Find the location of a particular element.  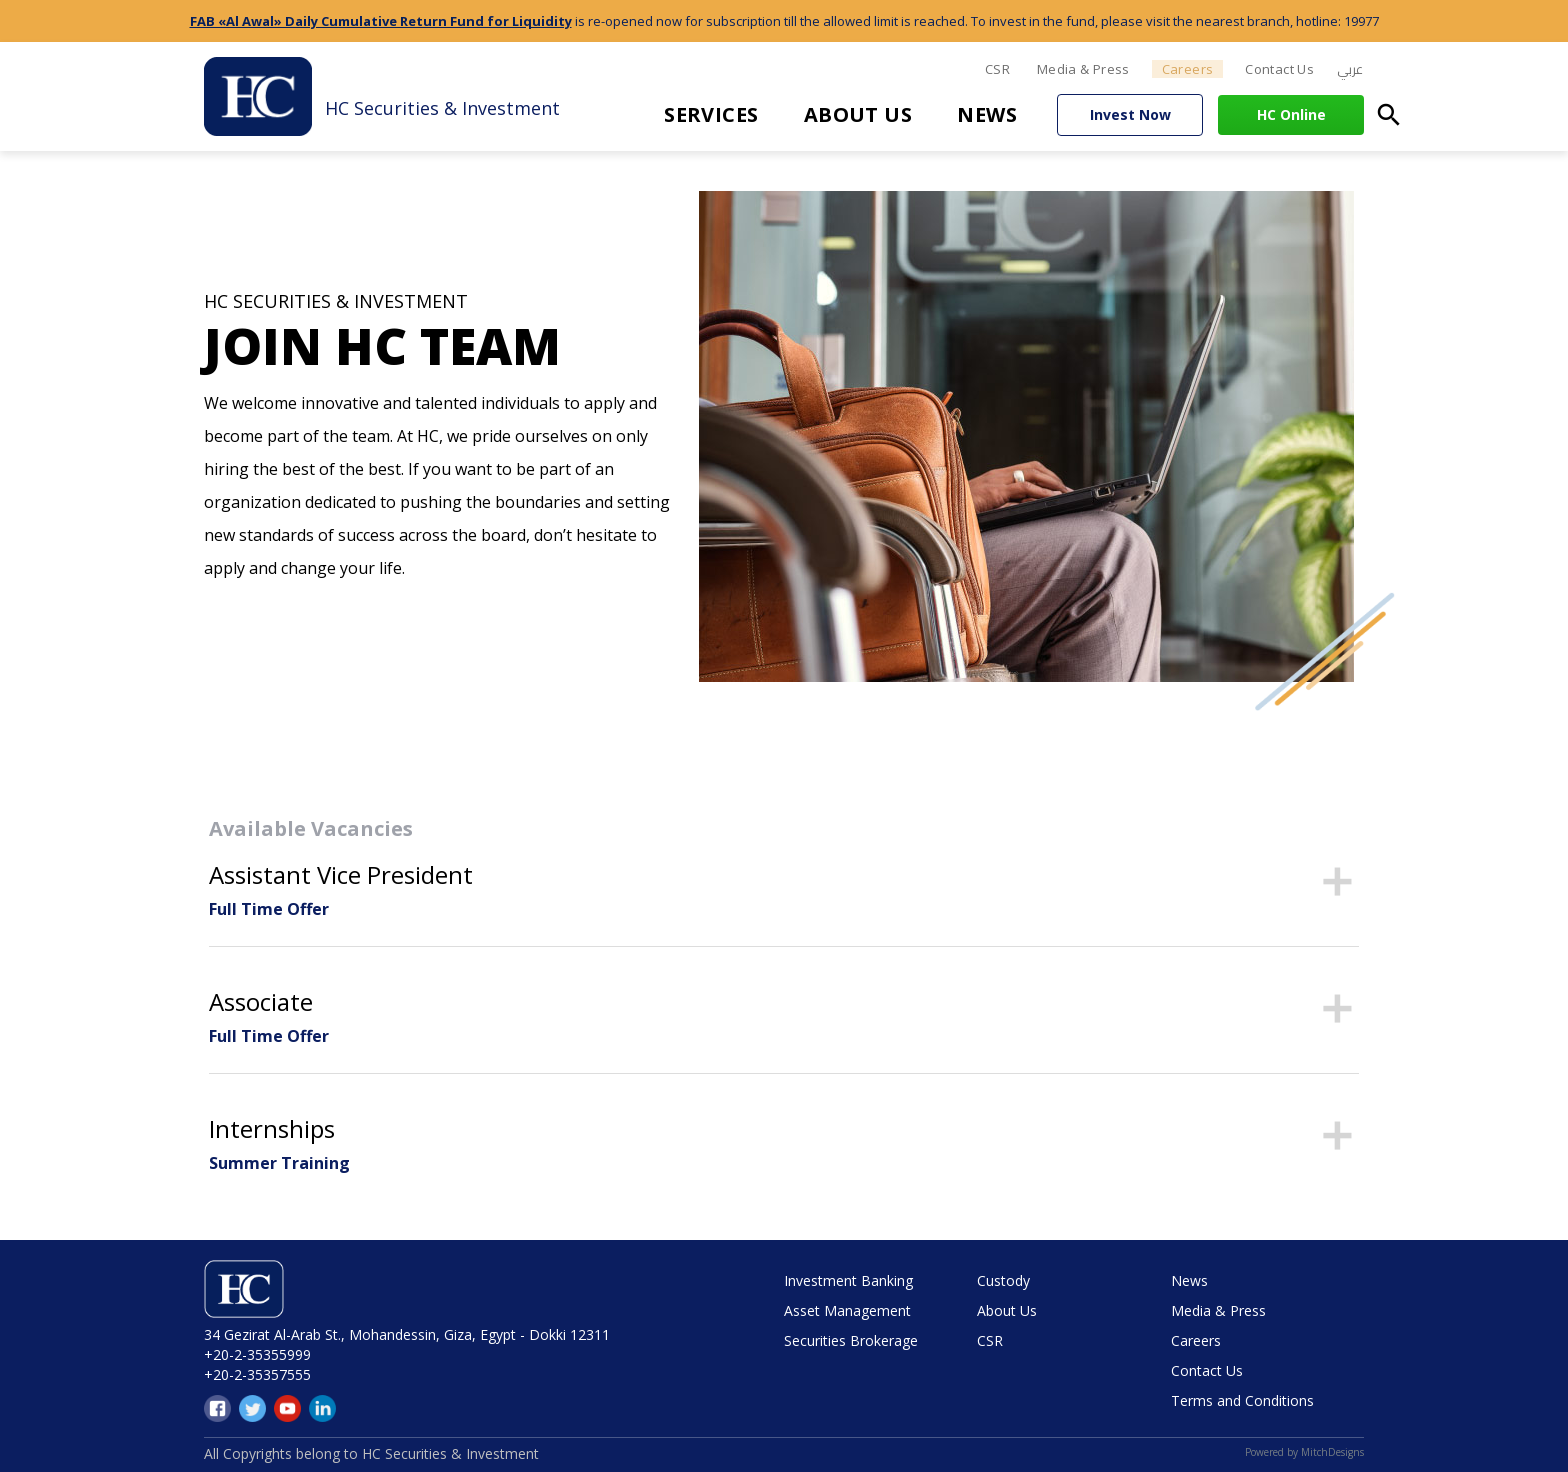

FAB «Al Awal» Daily Cumulative Return Fund for Liquidity is located at coordinates (381, 21).